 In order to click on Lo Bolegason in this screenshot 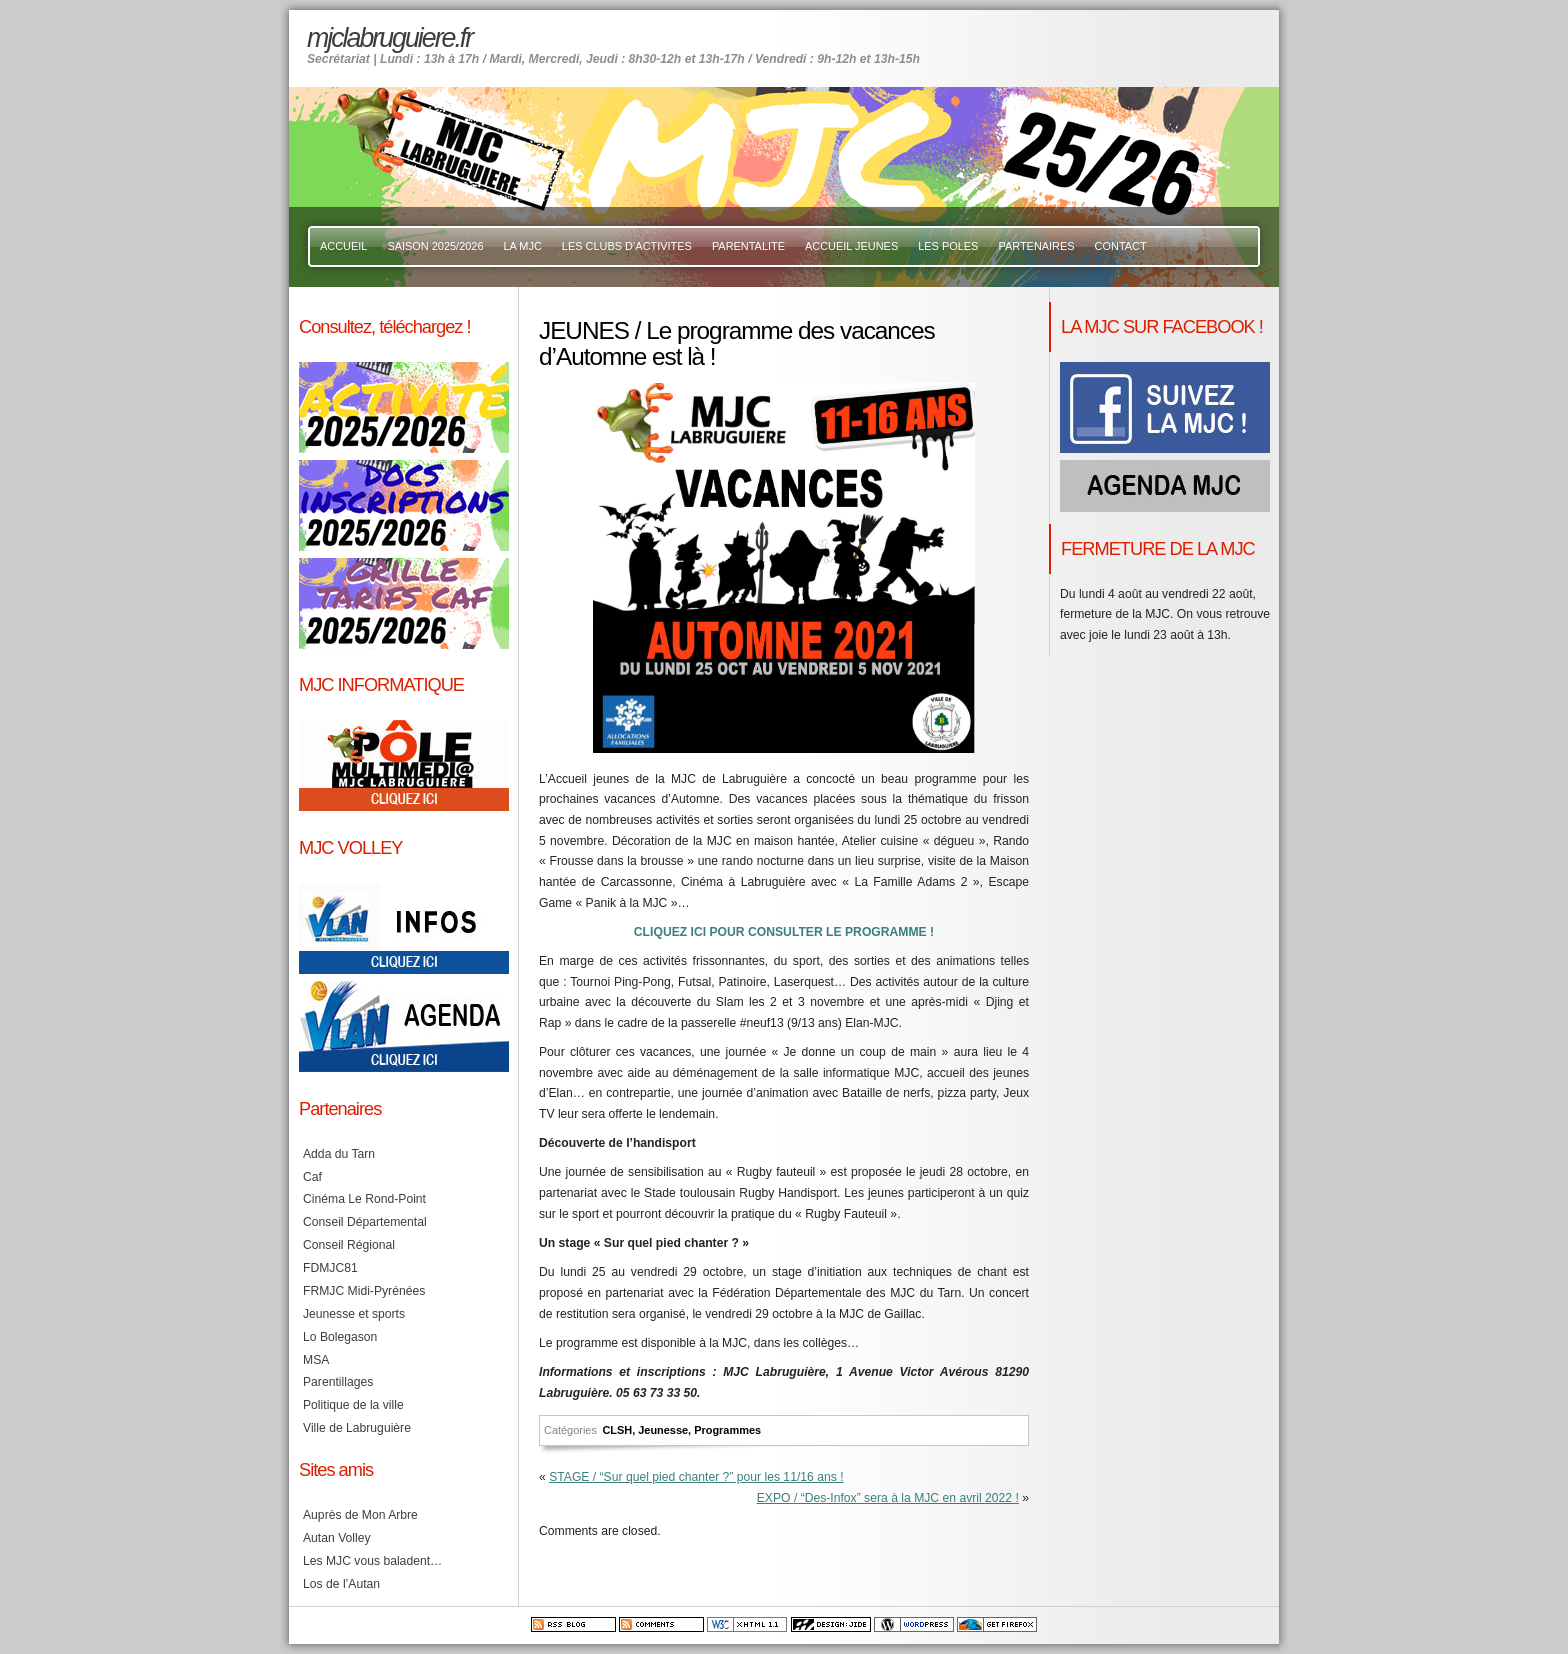, I will do `click(340, 1337)`.